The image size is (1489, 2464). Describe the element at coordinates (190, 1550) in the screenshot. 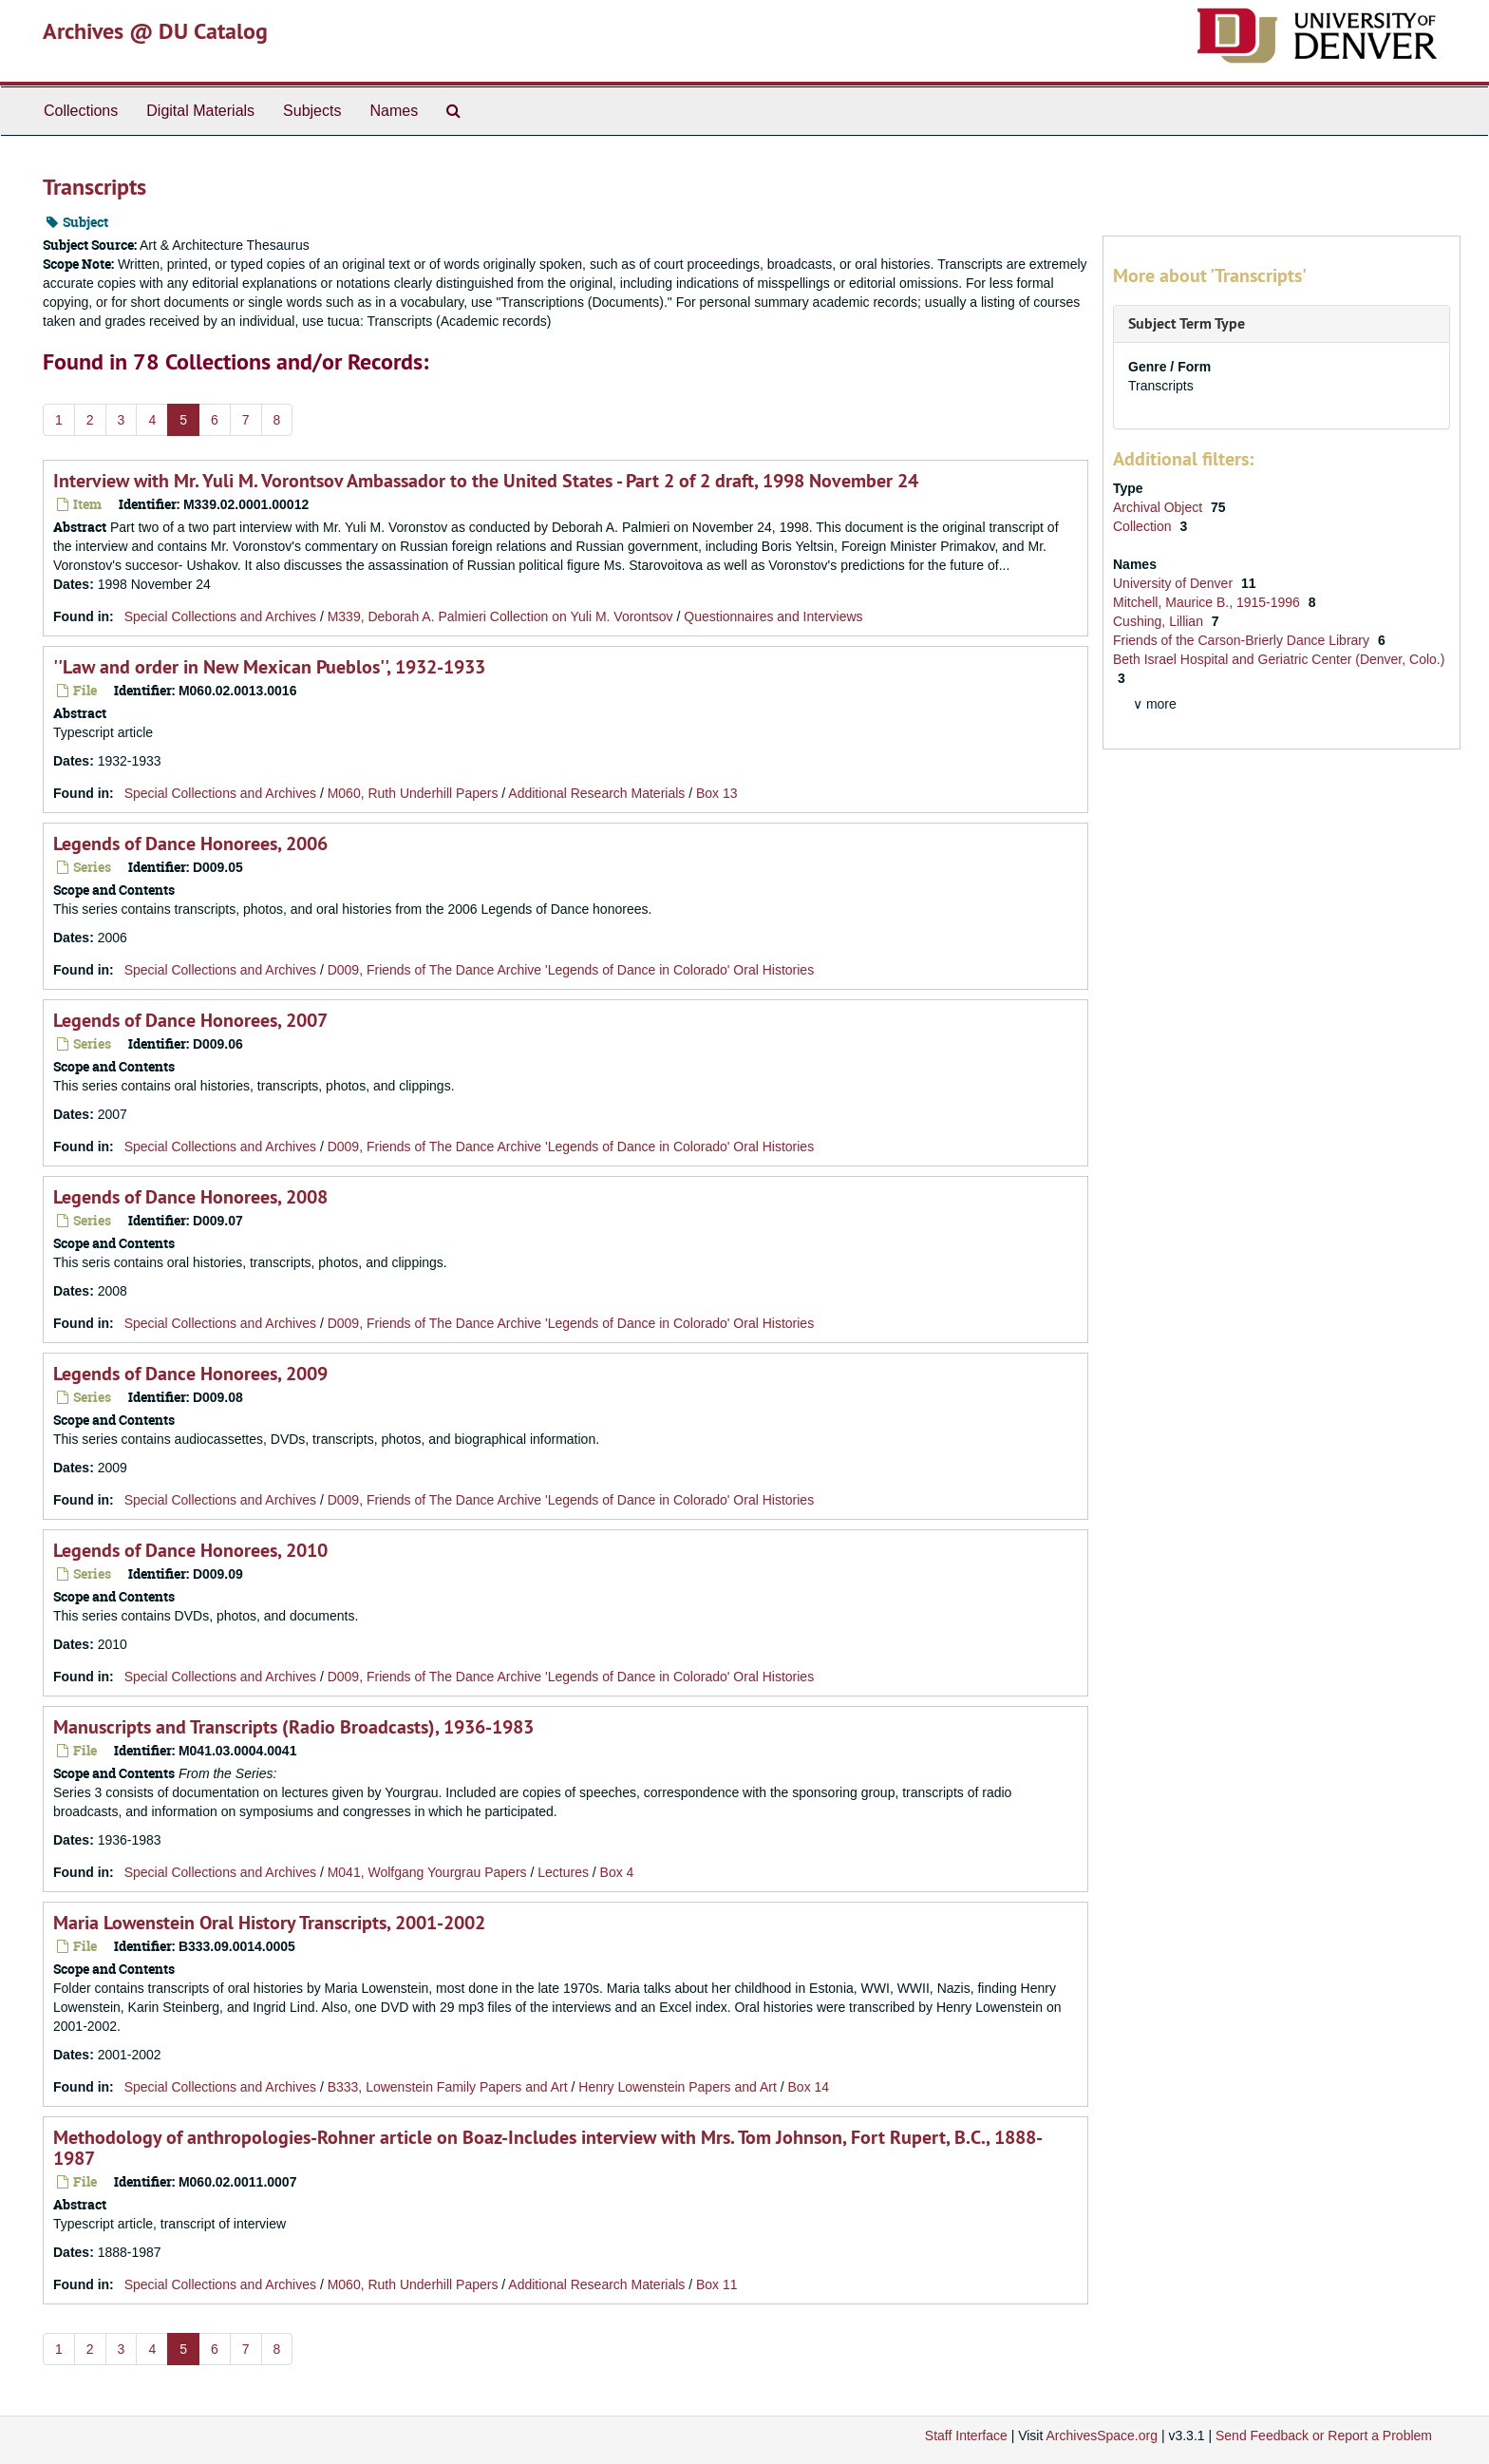

I see `Legends of Dance Honorees, 2010` at that location.